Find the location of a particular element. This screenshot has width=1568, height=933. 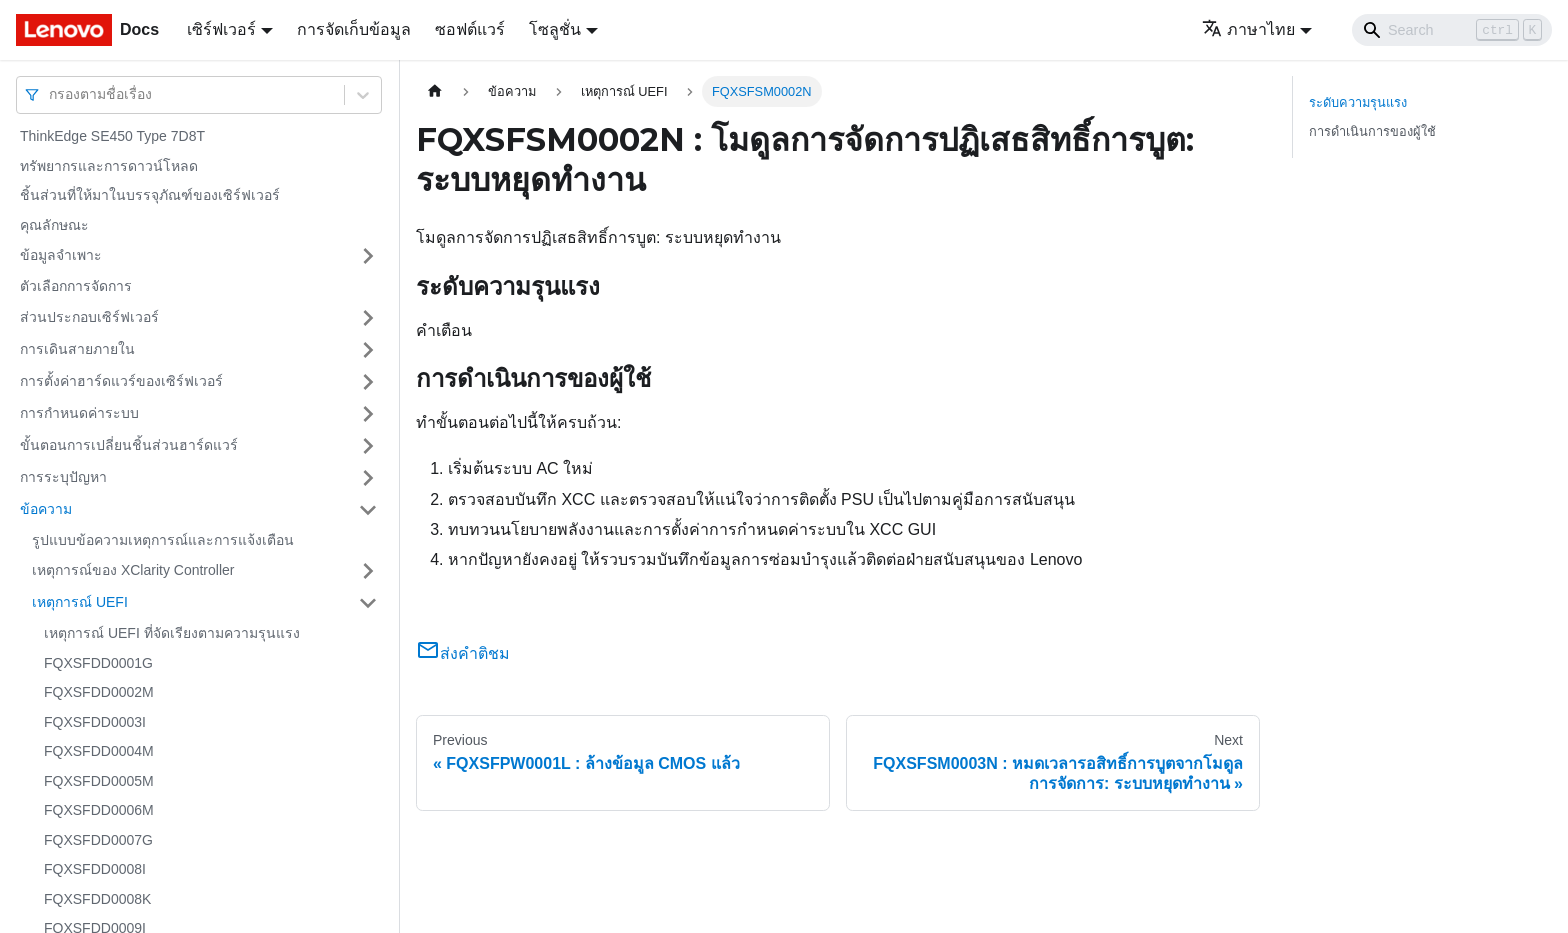

ชิ้นส่วนที่ให้มาในบรรจุภัณฑ์ของเซิร์ฟเวอร์ is located at coordinates (150, 195).